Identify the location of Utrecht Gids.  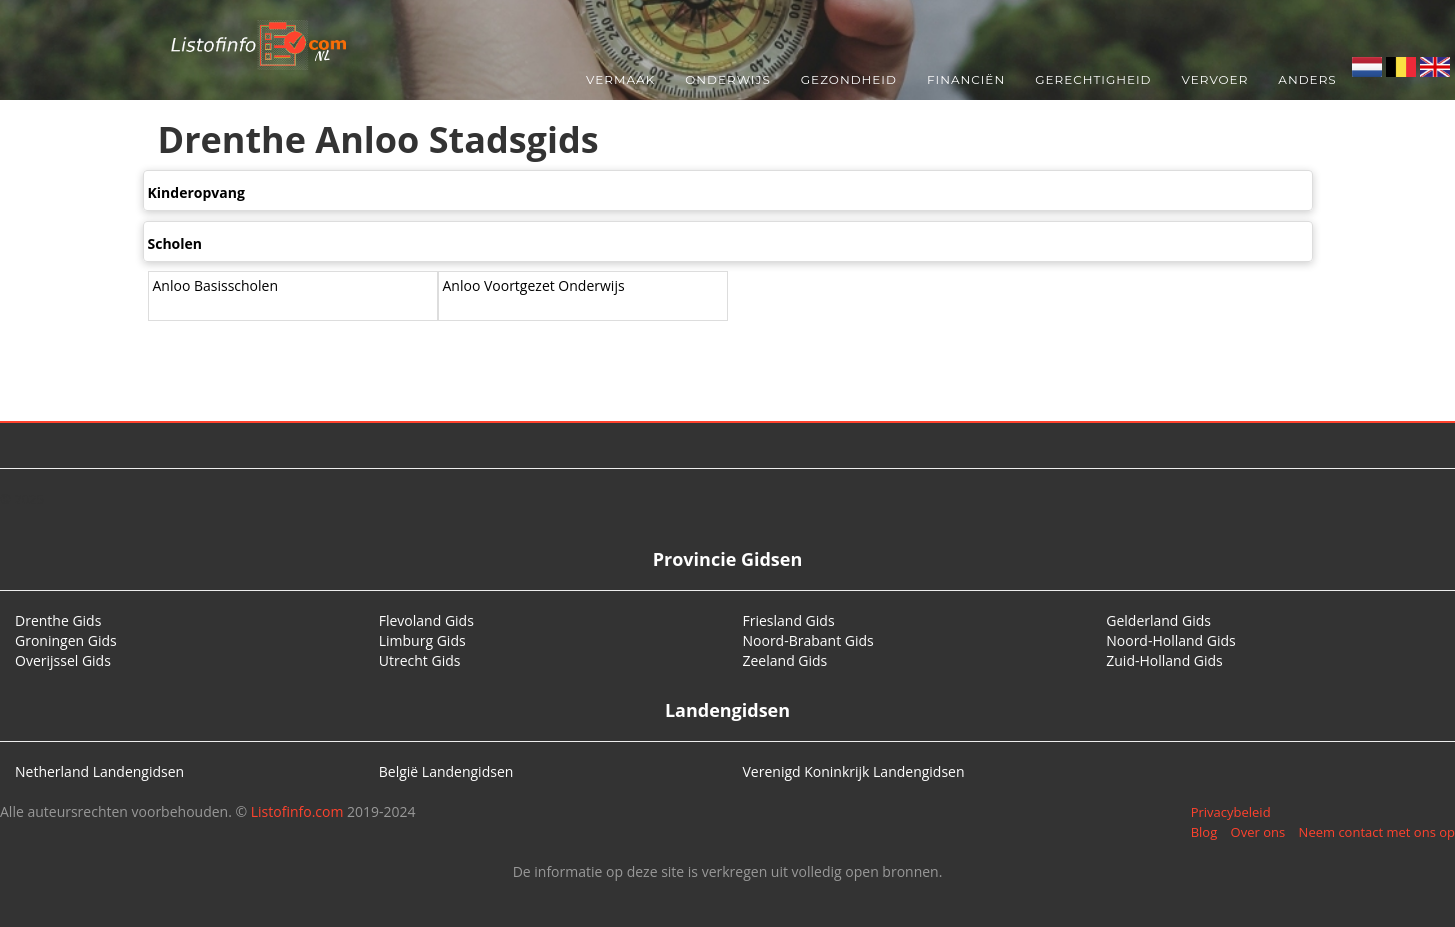
(420, 660).